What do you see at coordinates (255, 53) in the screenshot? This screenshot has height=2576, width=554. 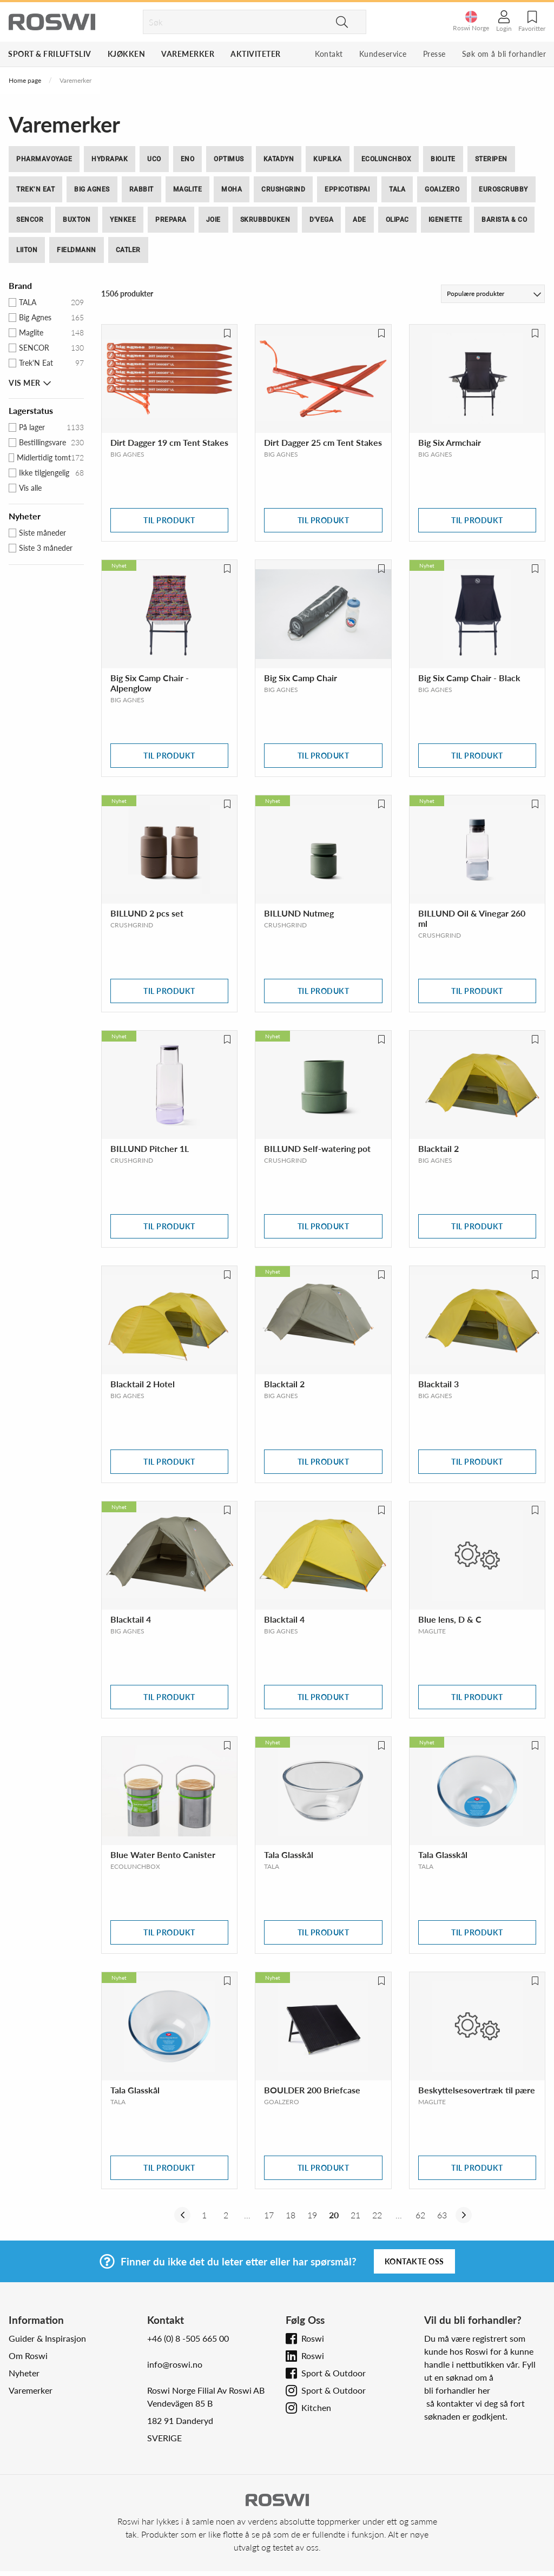 I see `Aktiviteter` at bounding box center [255, 53].